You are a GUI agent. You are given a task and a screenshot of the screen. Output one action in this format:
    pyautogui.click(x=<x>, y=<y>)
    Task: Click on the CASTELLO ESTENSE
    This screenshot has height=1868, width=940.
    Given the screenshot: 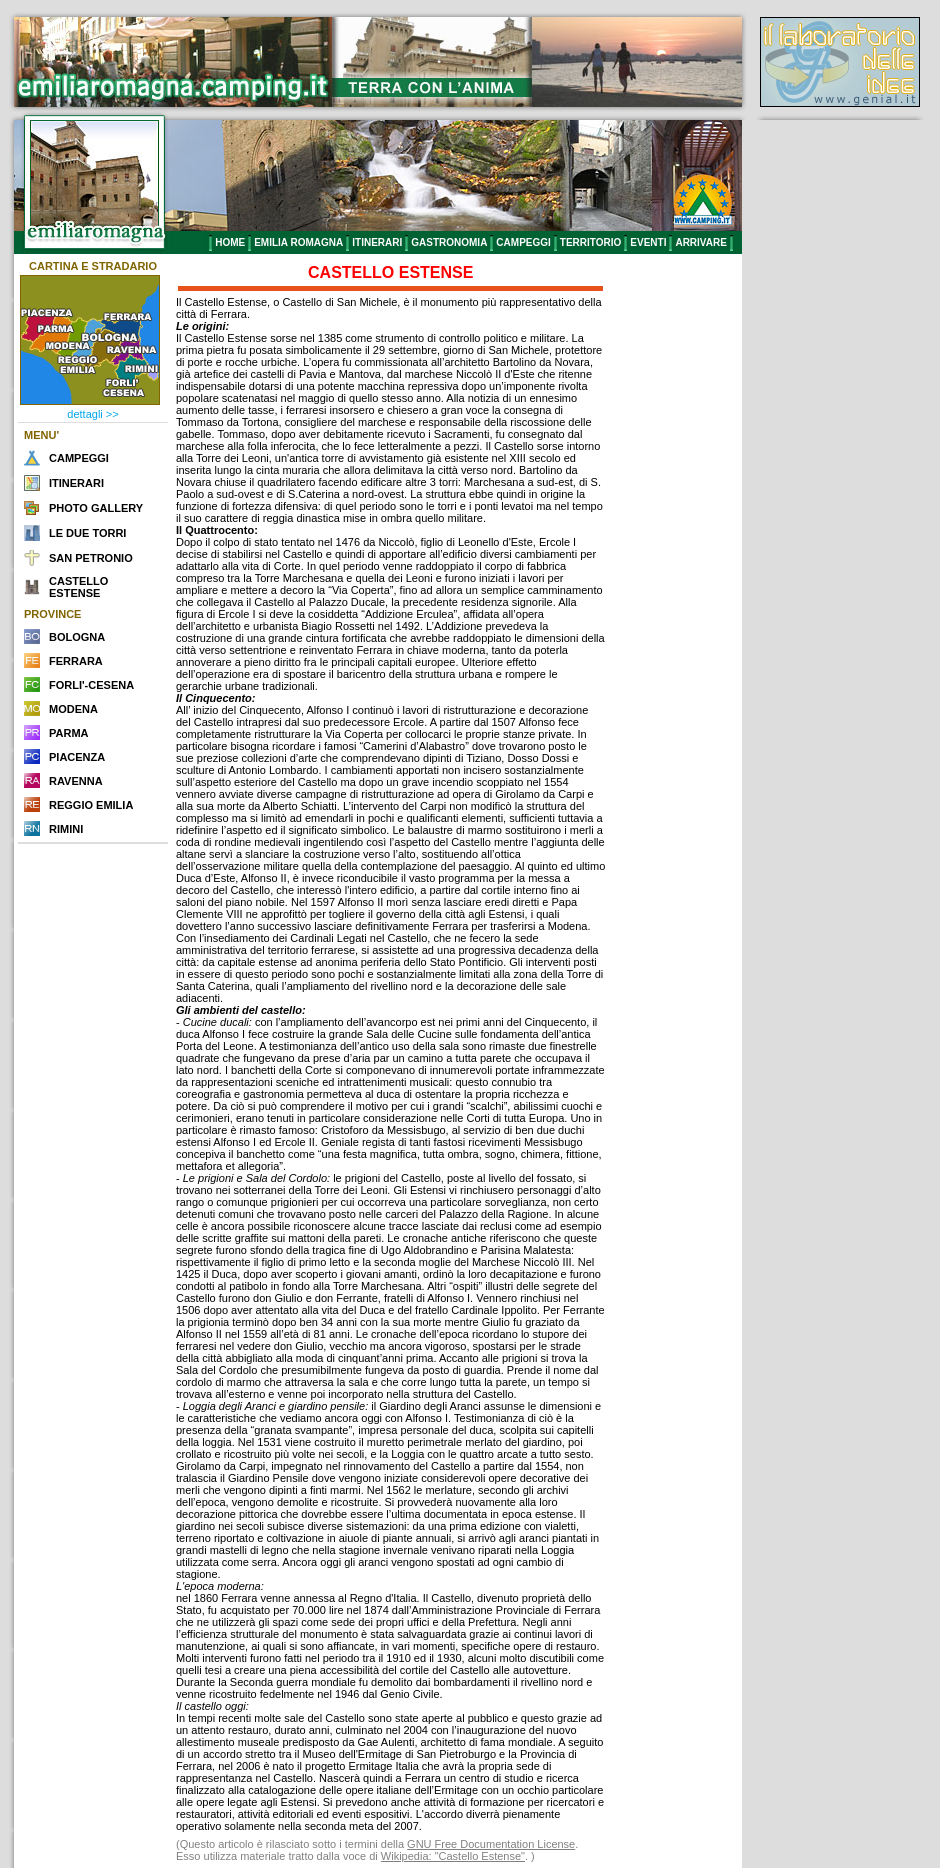 What is the action you would take?
    pyautogui.click(x=78, y=587)
    